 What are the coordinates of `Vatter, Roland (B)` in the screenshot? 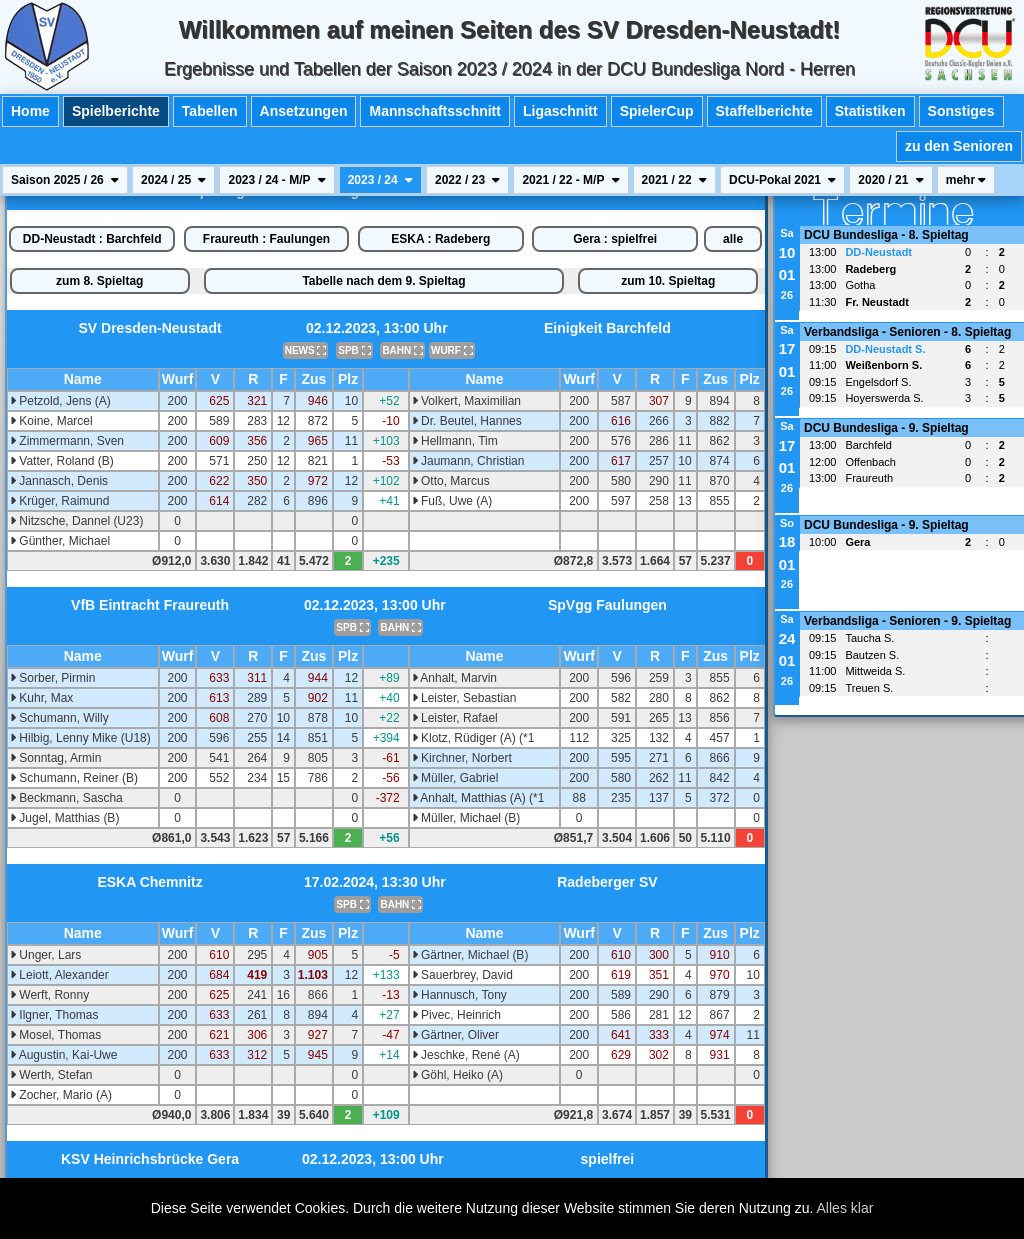 It's located at (62, 461).